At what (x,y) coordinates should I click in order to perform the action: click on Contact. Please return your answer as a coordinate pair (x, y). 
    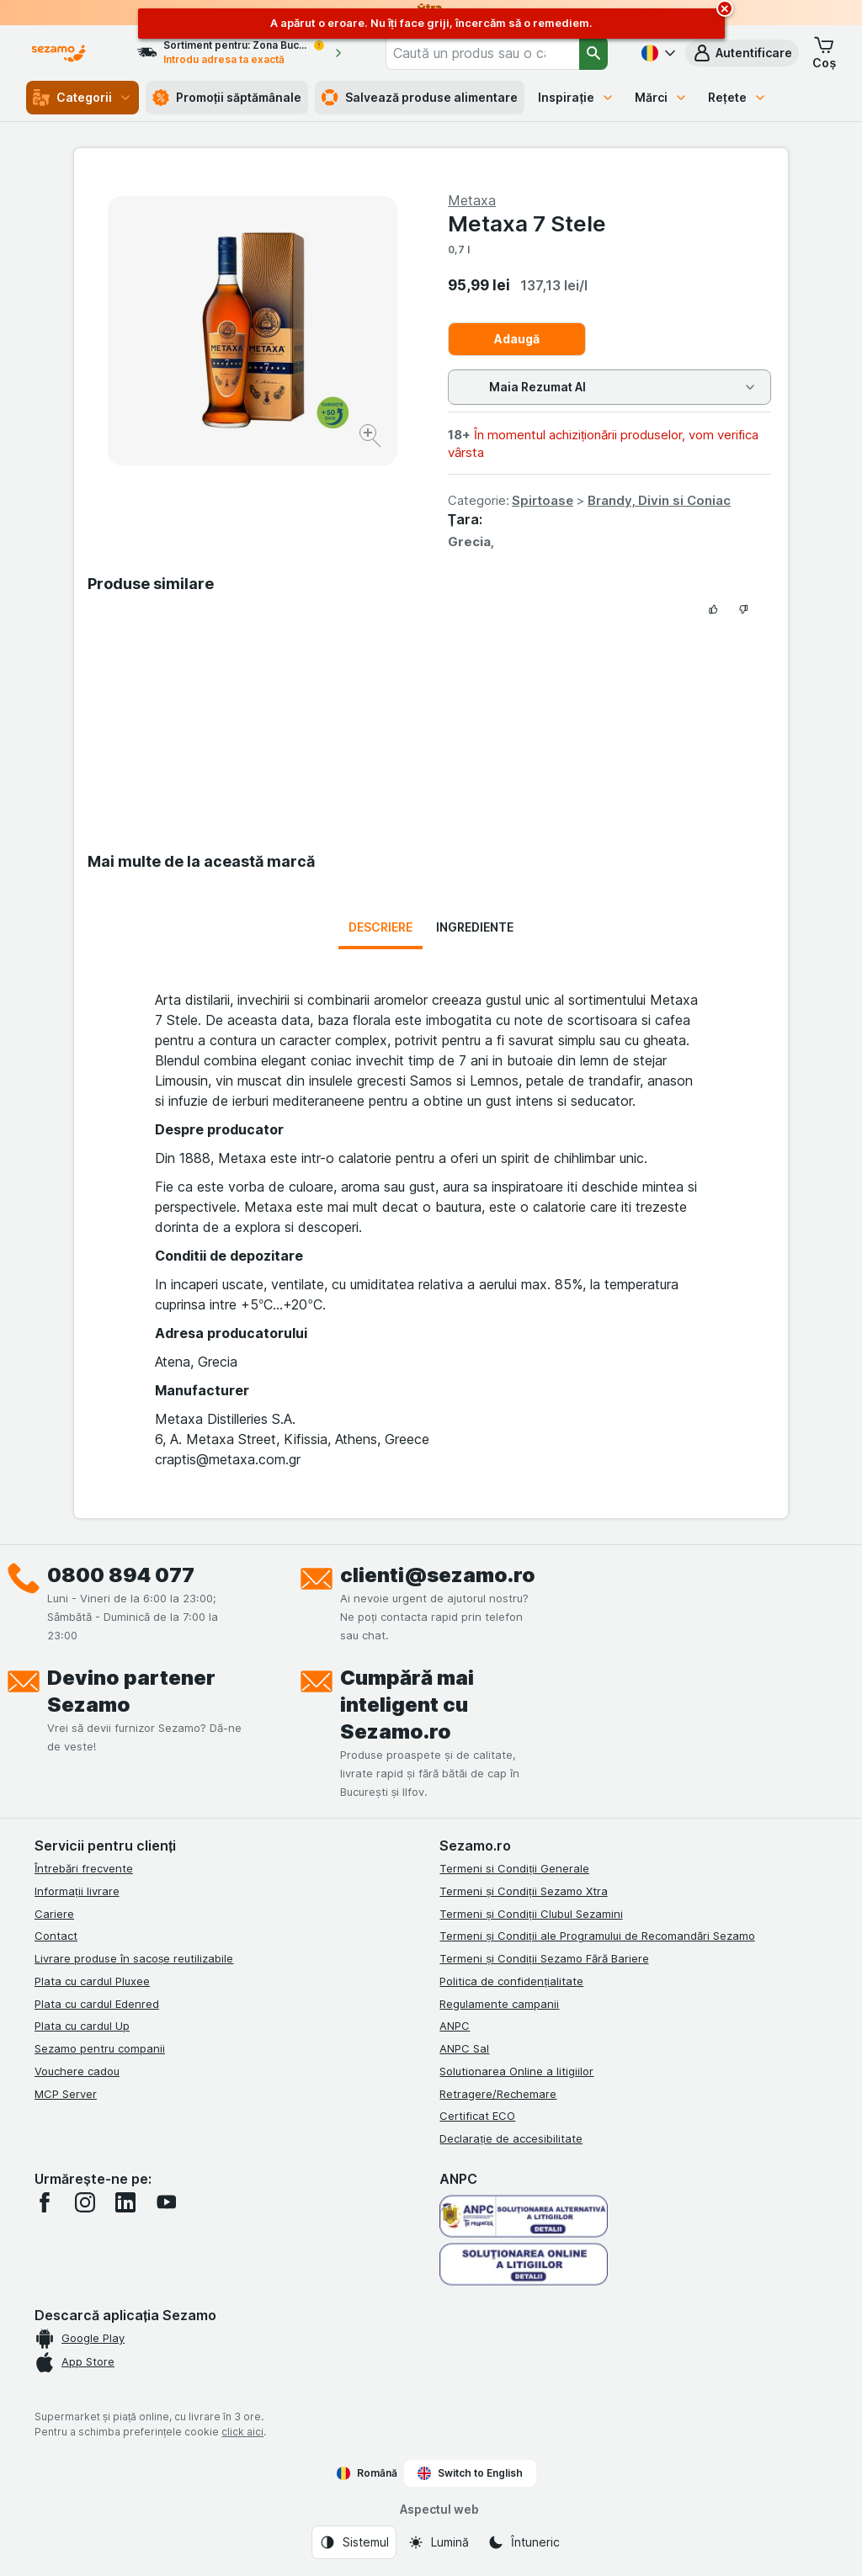
    Looking at the image, I should click on (56, 1935).